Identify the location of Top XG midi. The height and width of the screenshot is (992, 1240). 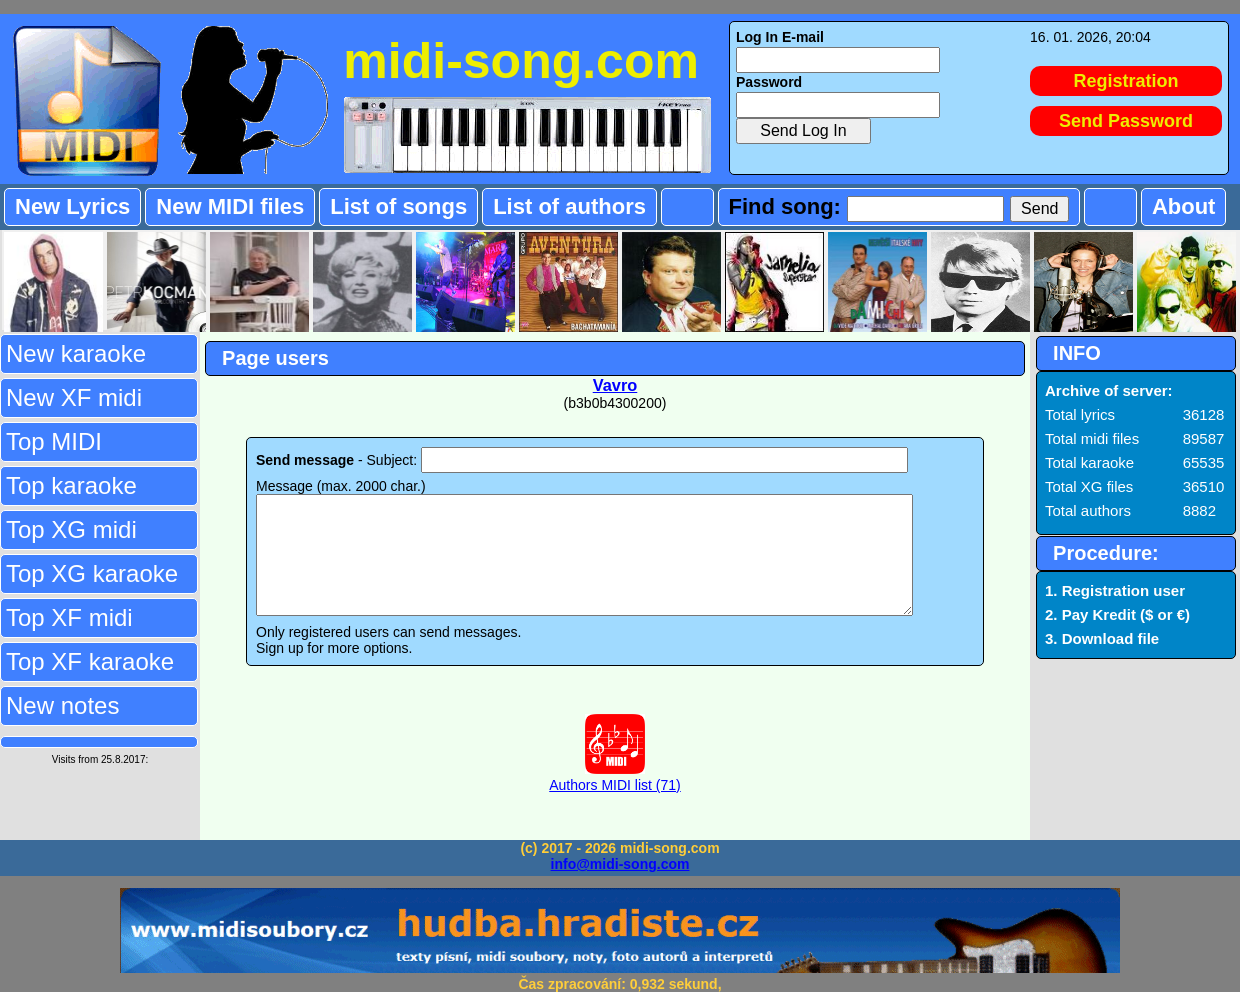
(71, 529).